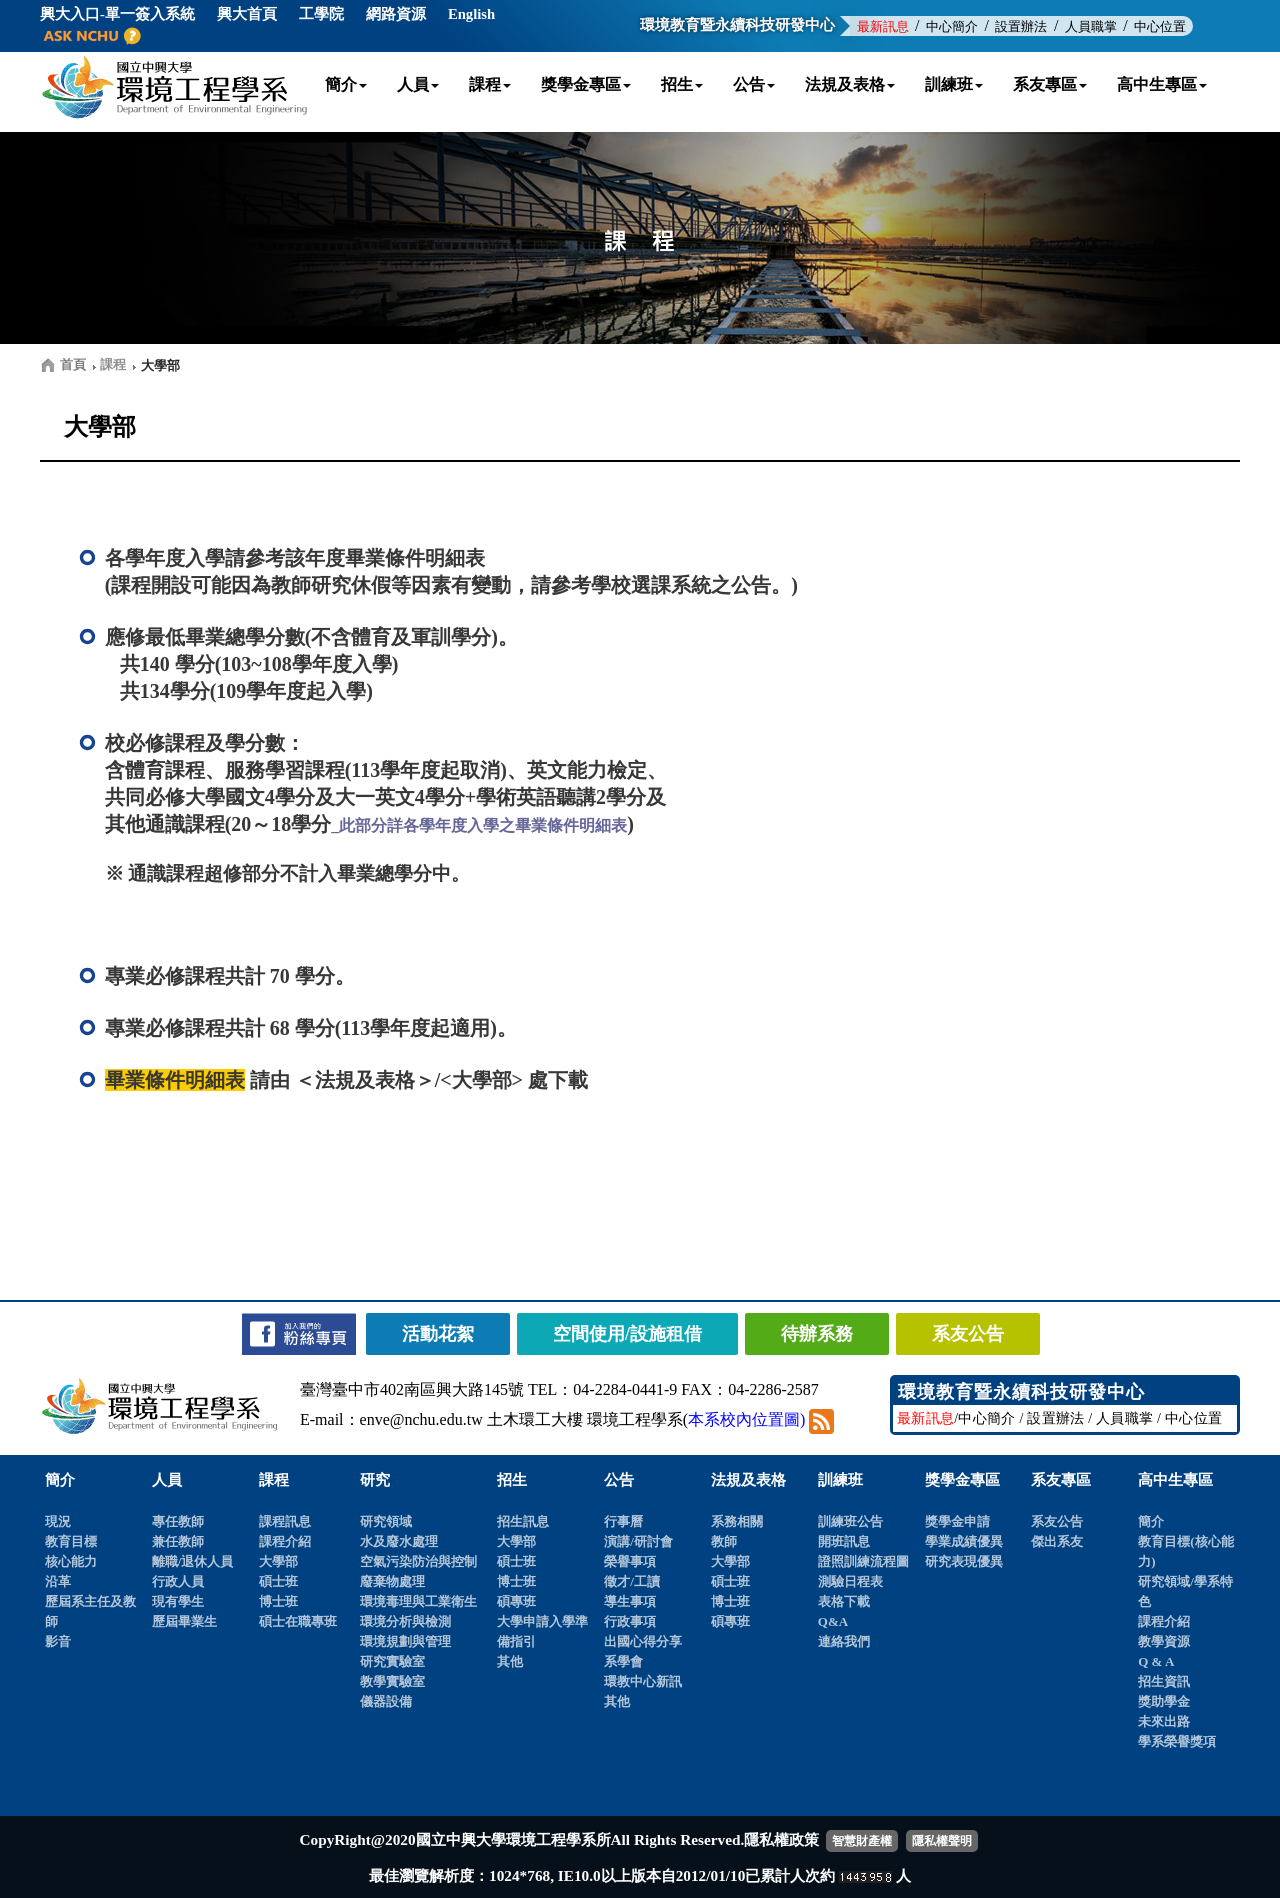 The height and width of the screenshot is (1898, 1280). What do you see at coordinates (737, 1521) in the screenshot?
I see `系務相關` at bounding box center [737, 1521].